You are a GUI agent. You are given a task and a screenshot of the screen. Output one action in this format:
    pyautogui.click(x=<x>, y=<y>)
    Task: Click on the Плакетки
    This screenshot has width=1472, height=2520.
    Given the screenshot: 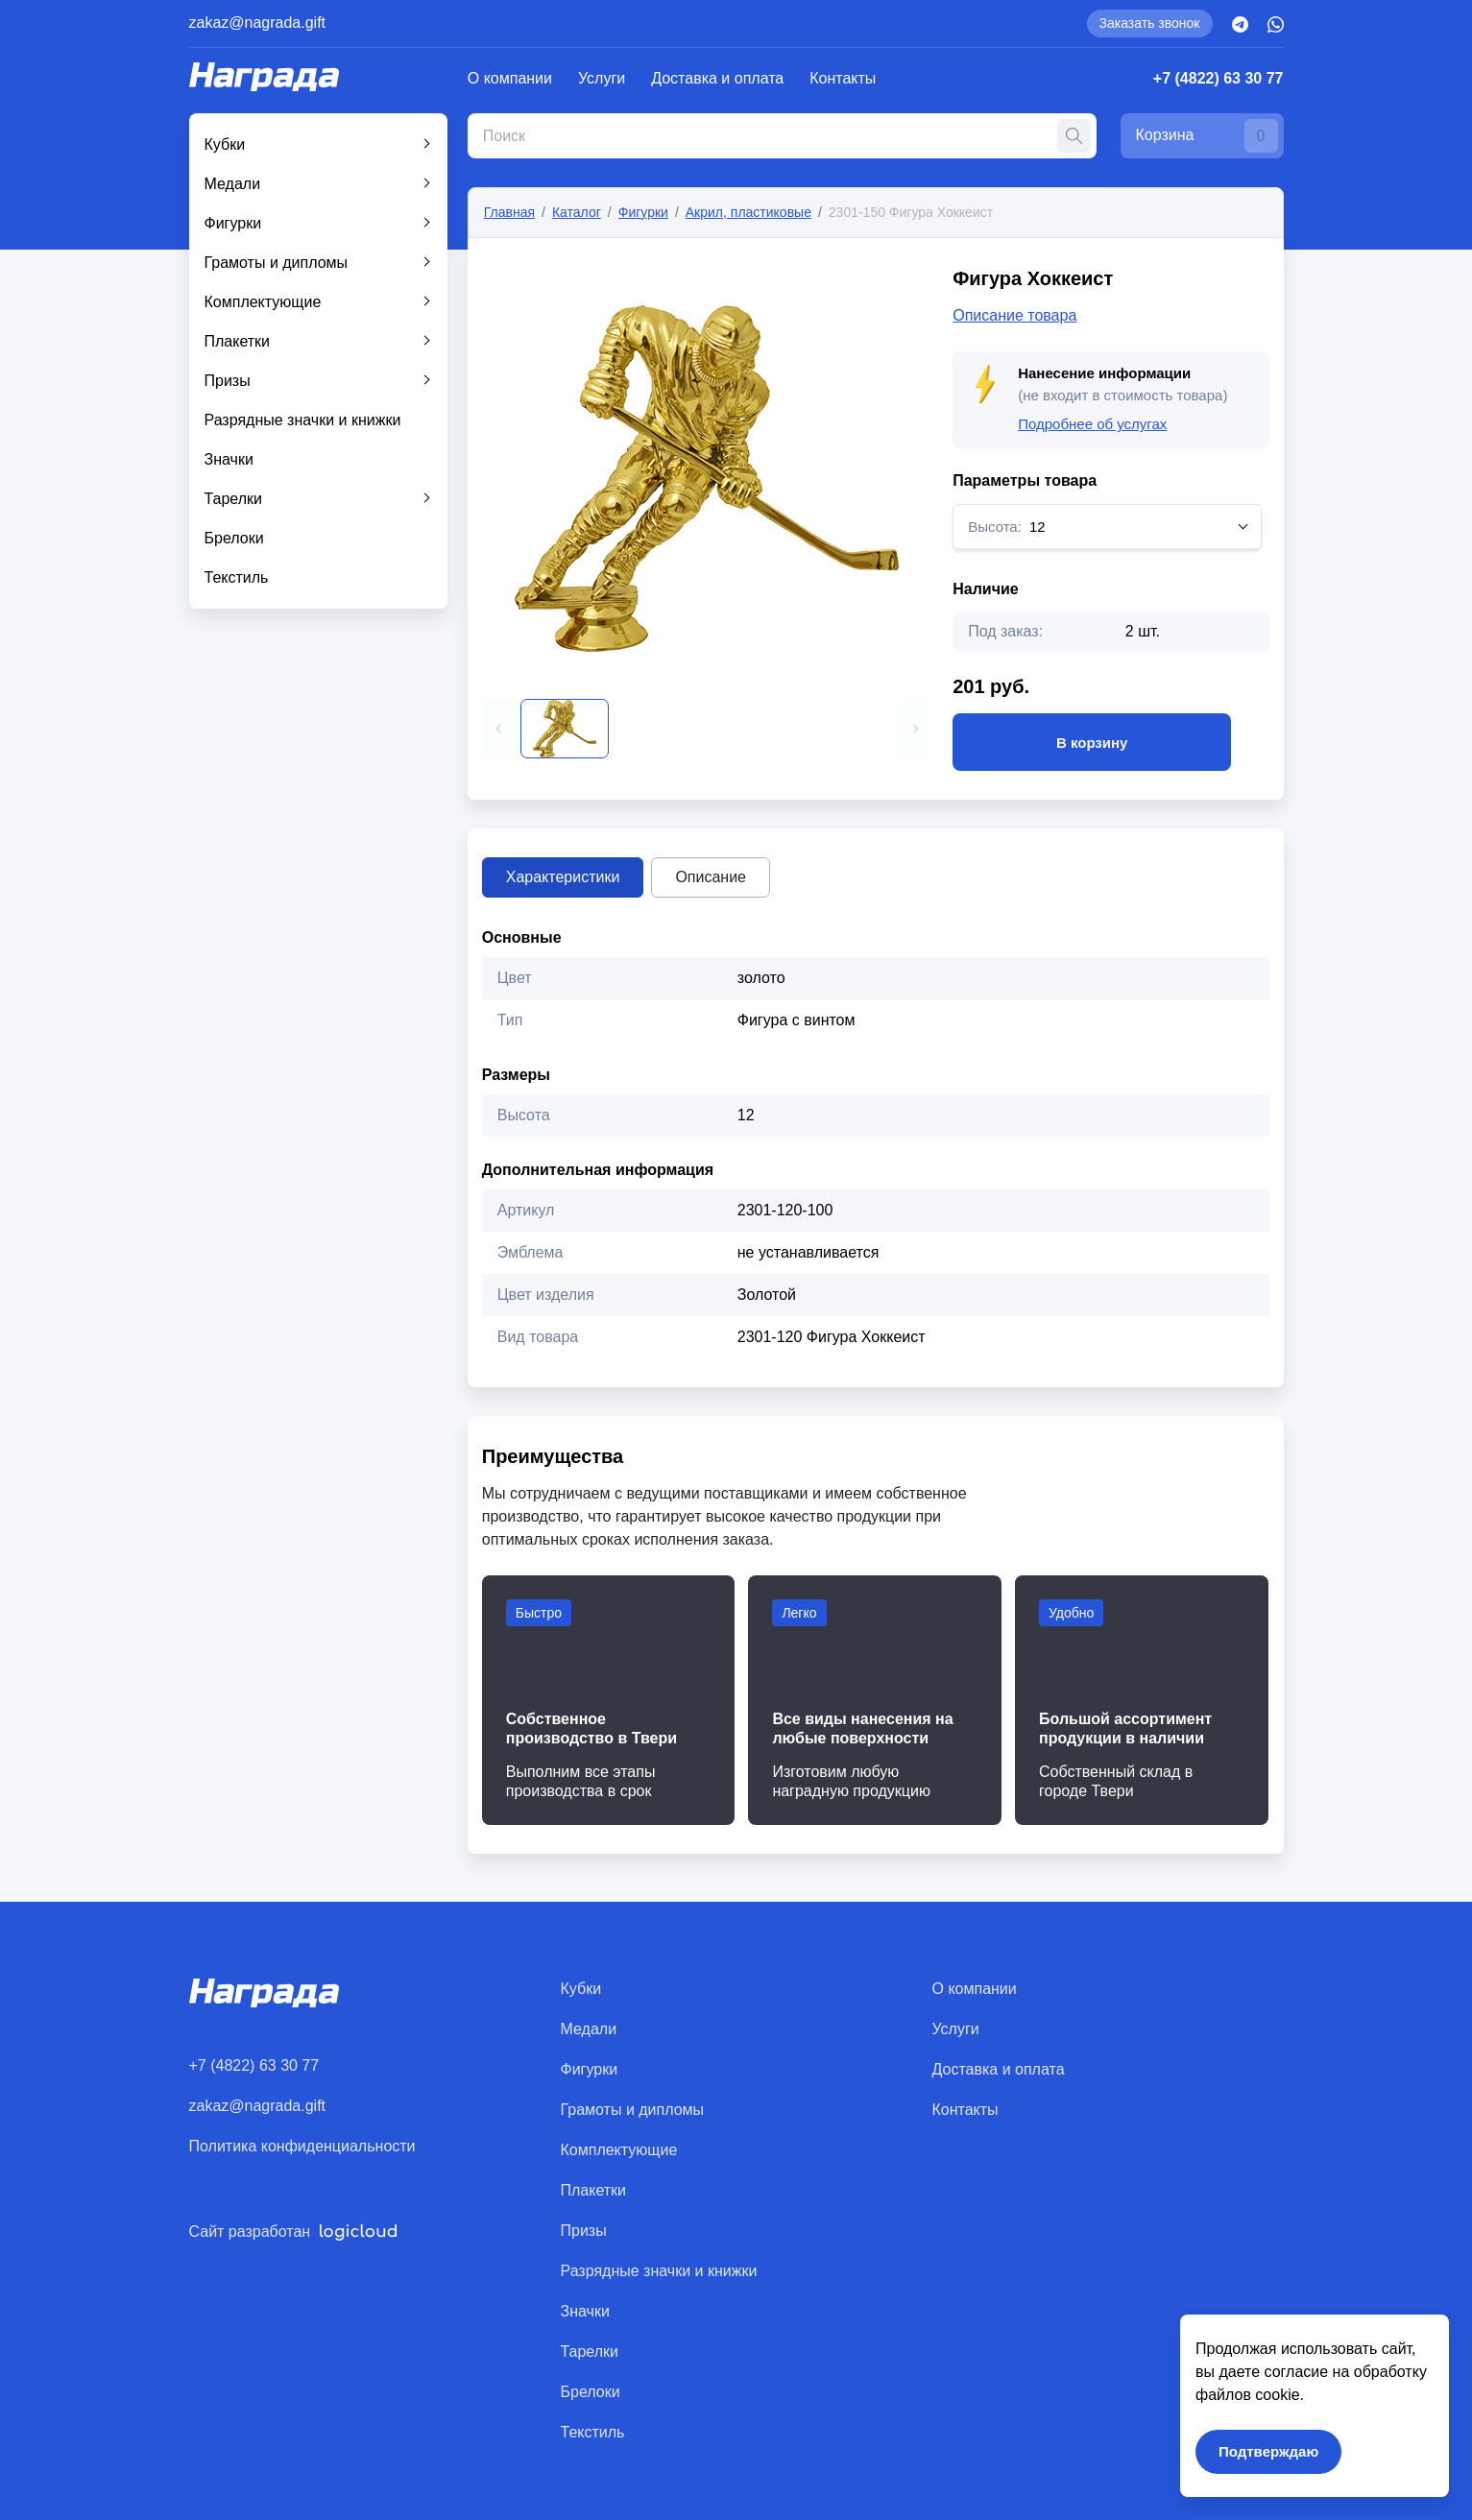 What is the action you would take?
    pyautogui.click(x=238, y=341)
    